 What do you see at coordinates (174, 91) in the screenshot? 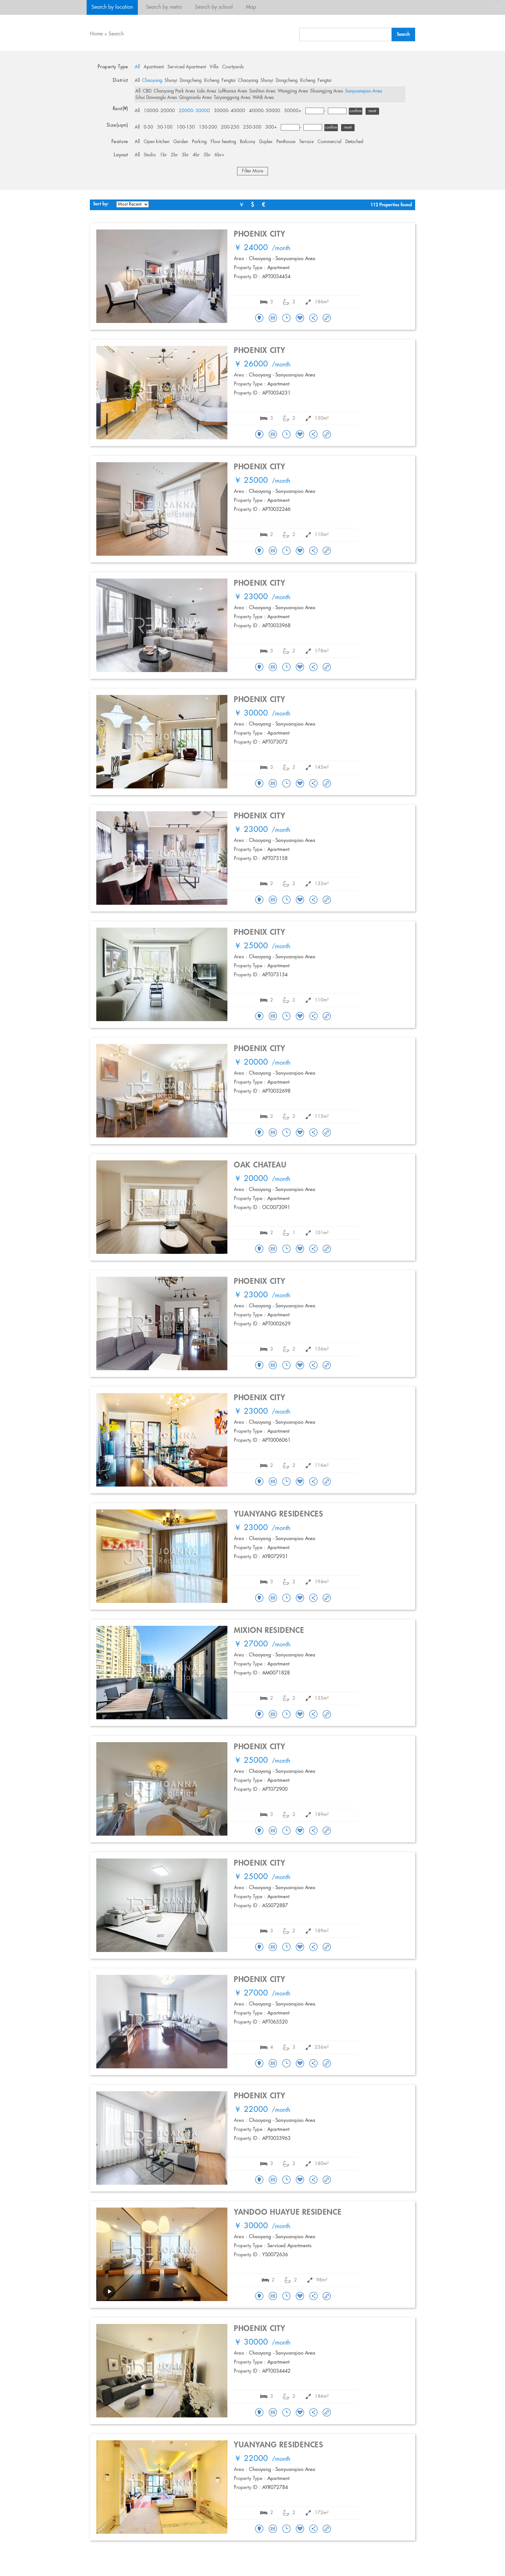
I see `Chaoyang Park Area` at bounding box center [174, 91].